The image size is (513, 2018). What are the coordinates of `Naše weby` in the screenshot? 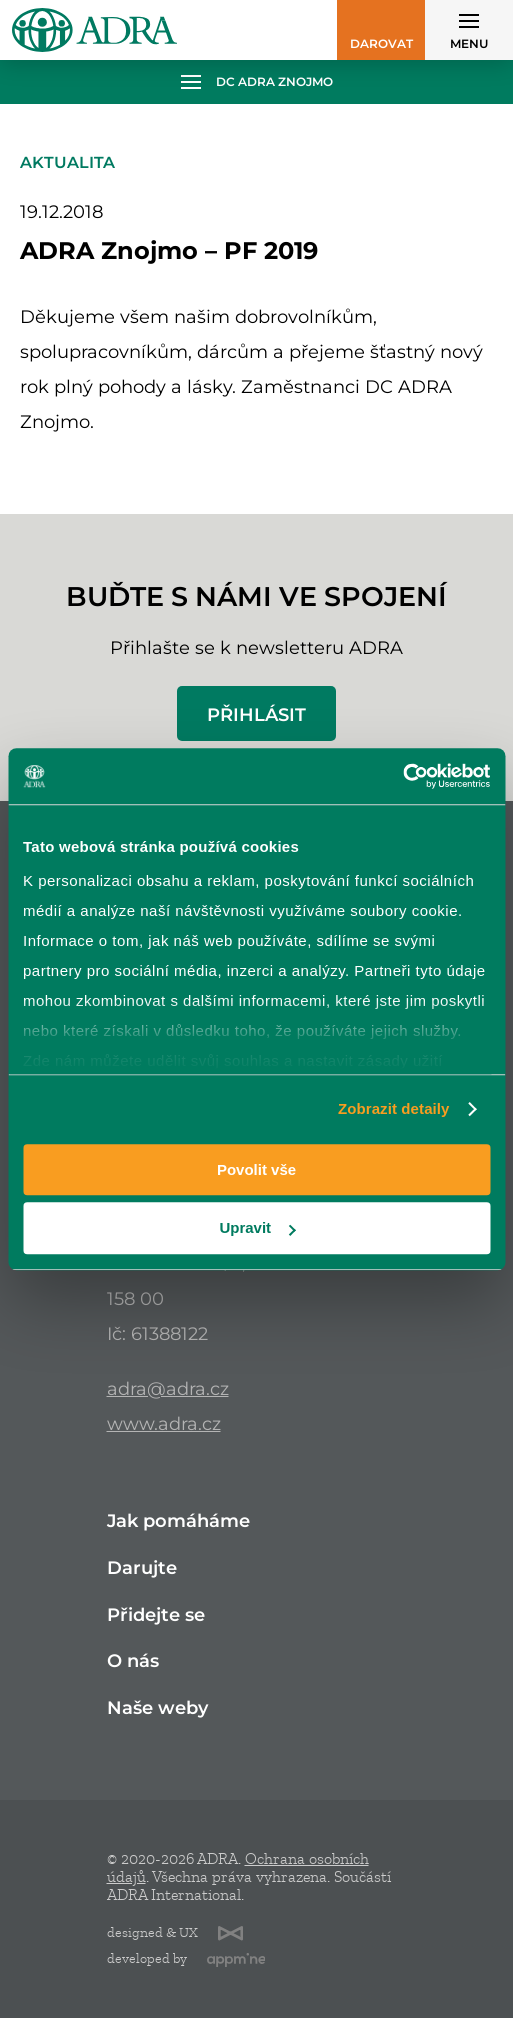 It's located at (157, 1708).